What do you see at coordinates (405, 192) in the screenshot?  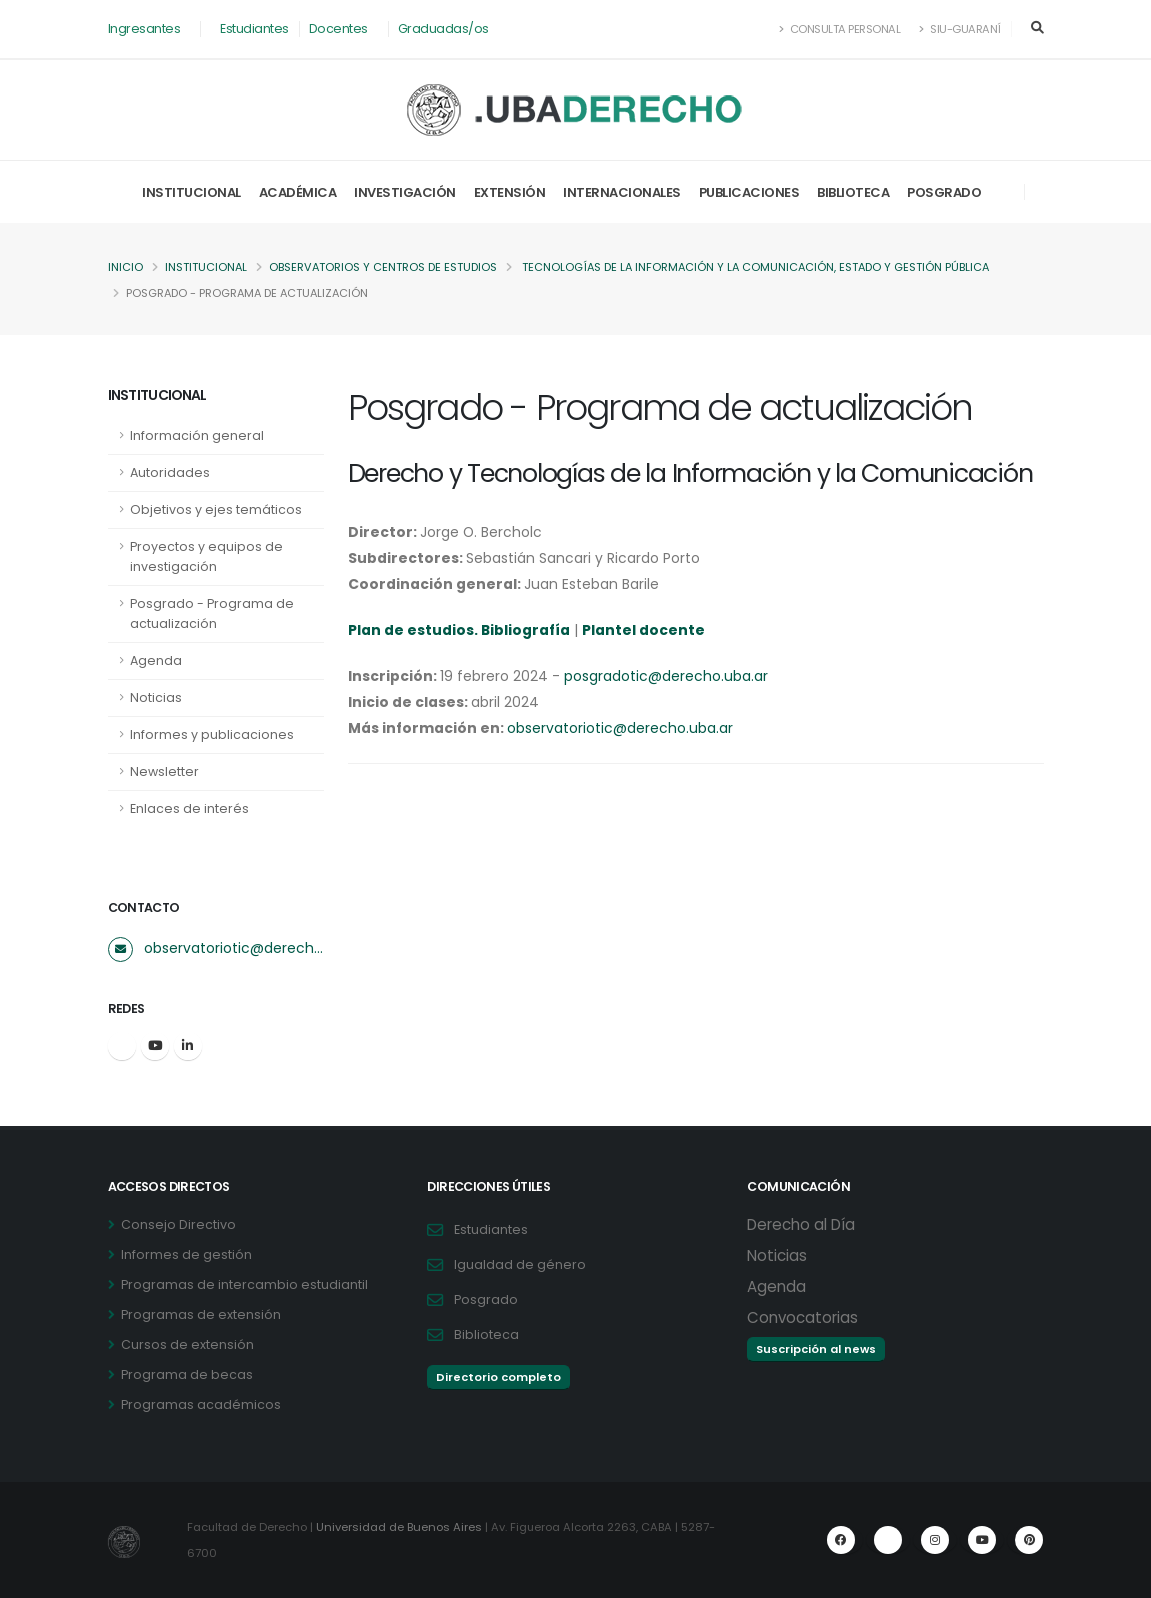 I see `Investigación` at bounding box center [405, 192].